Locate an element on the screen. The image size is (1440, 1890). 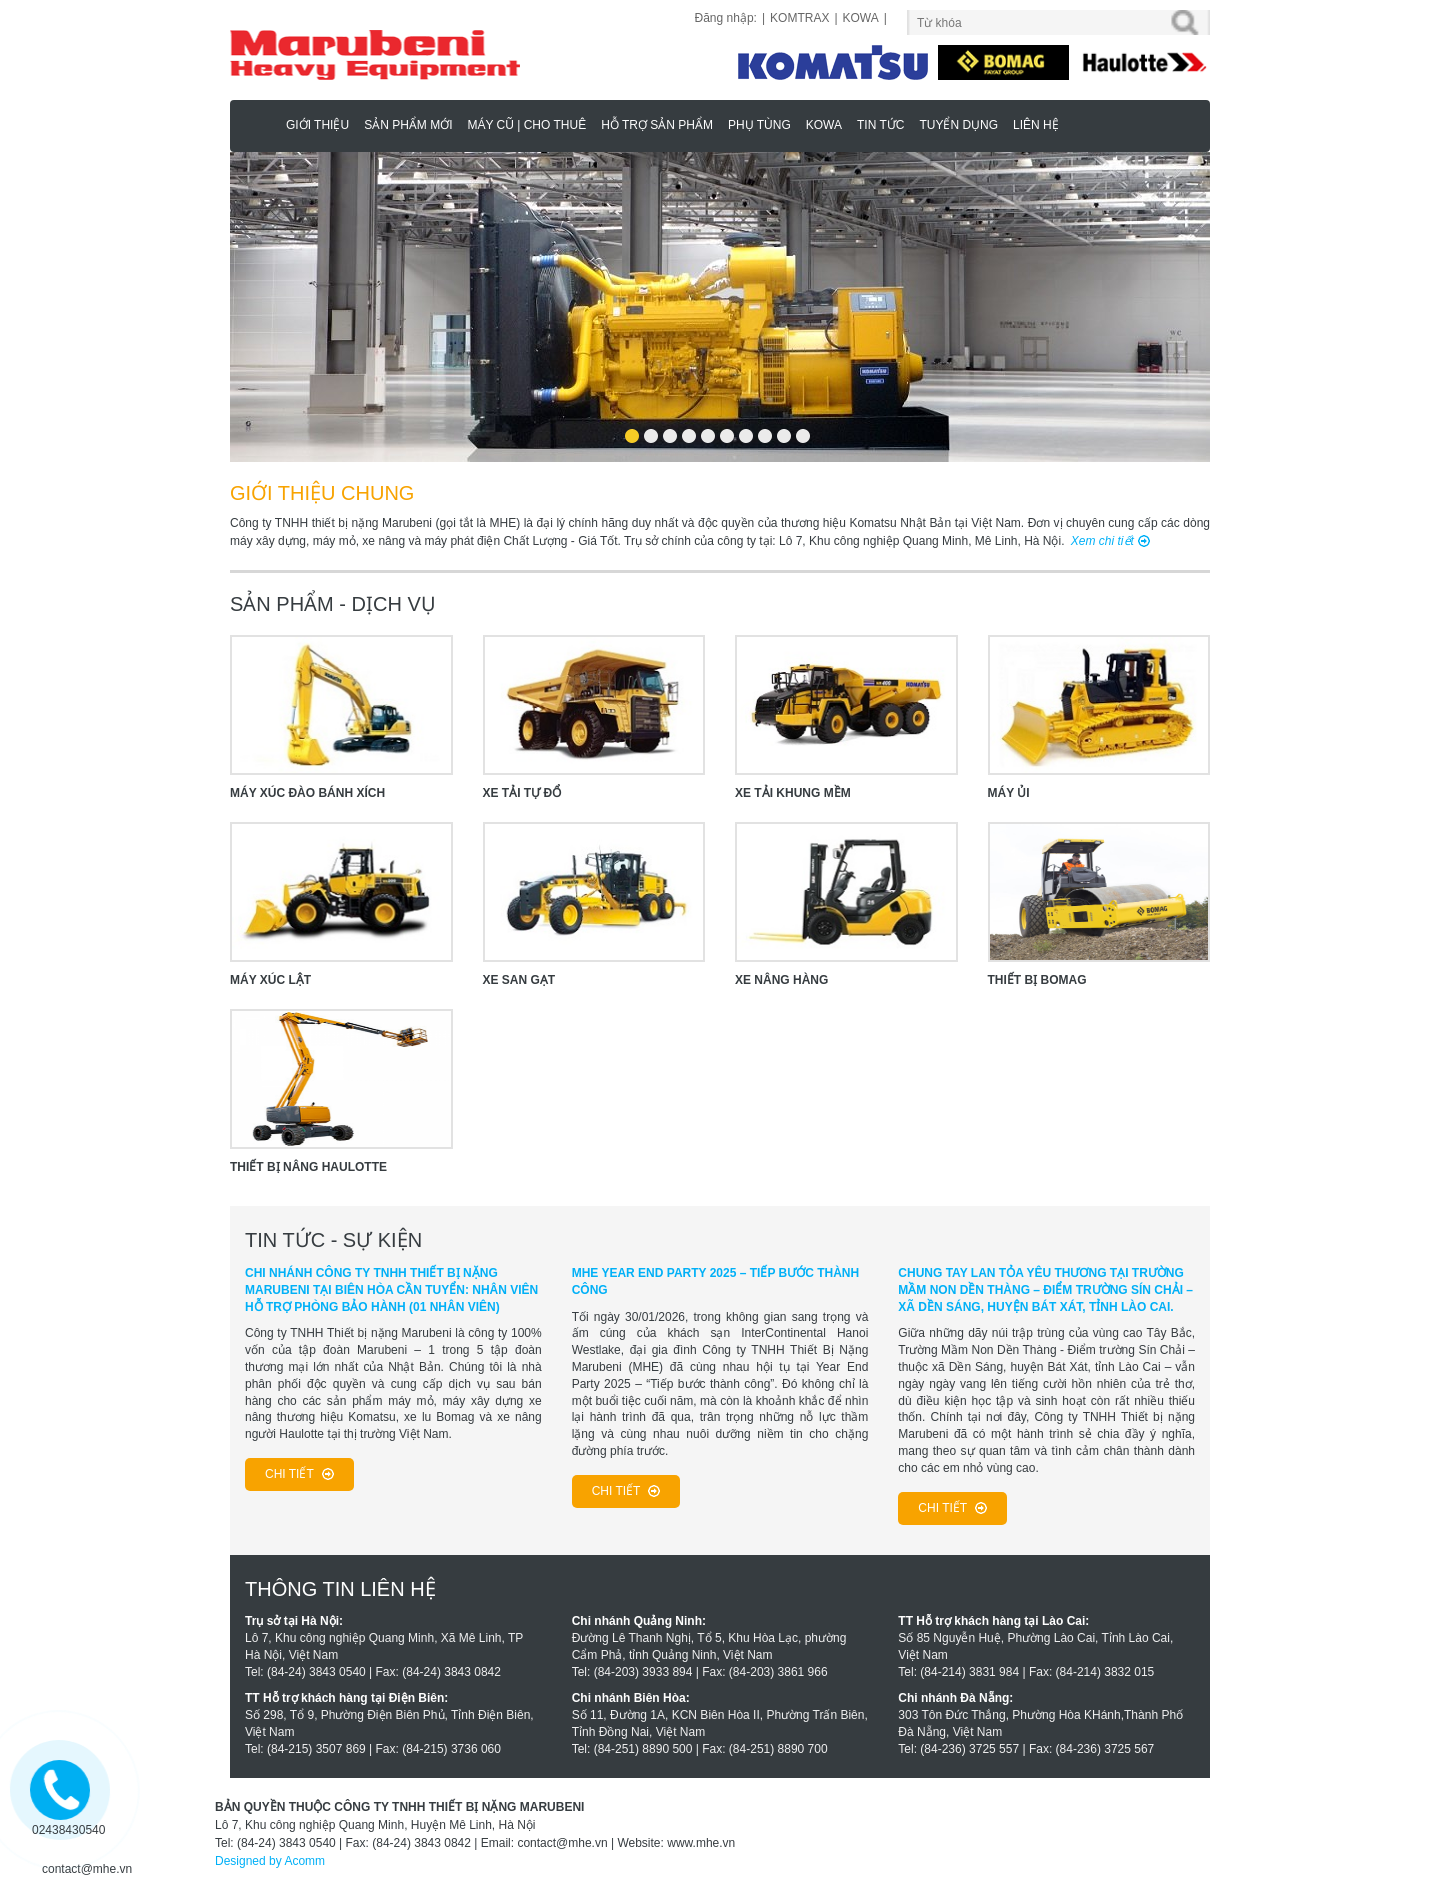
Thiết Bị Nâng Haulotte is located at coordinates (308, 1167).